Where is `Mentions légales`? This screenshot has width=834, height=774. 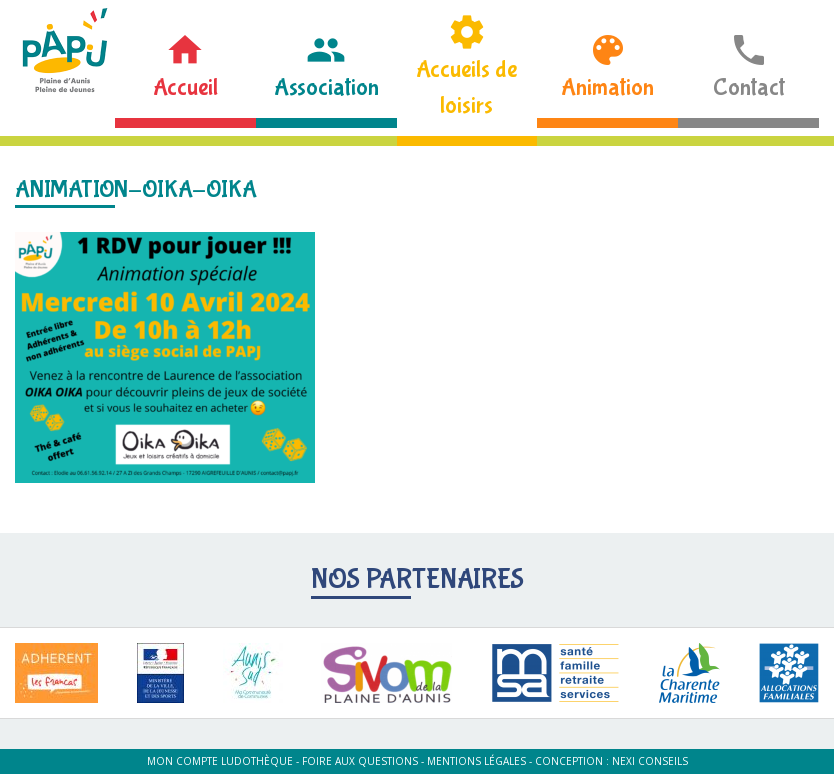
Mentions légales is located at coordinates (476, 761).